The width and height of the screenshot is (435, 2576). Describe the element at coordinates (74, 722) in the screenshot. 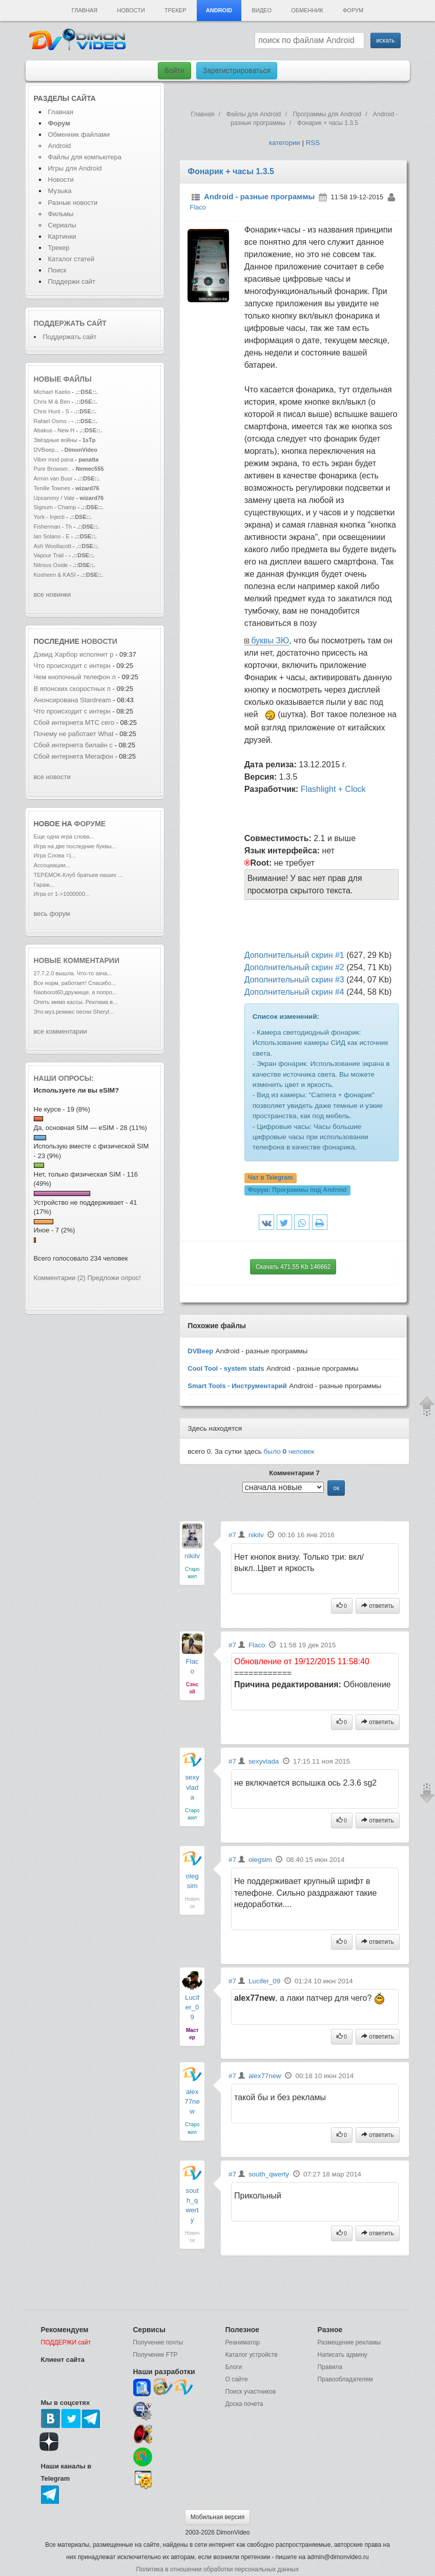

I see `Сбой интернета МТС сего` at that location.